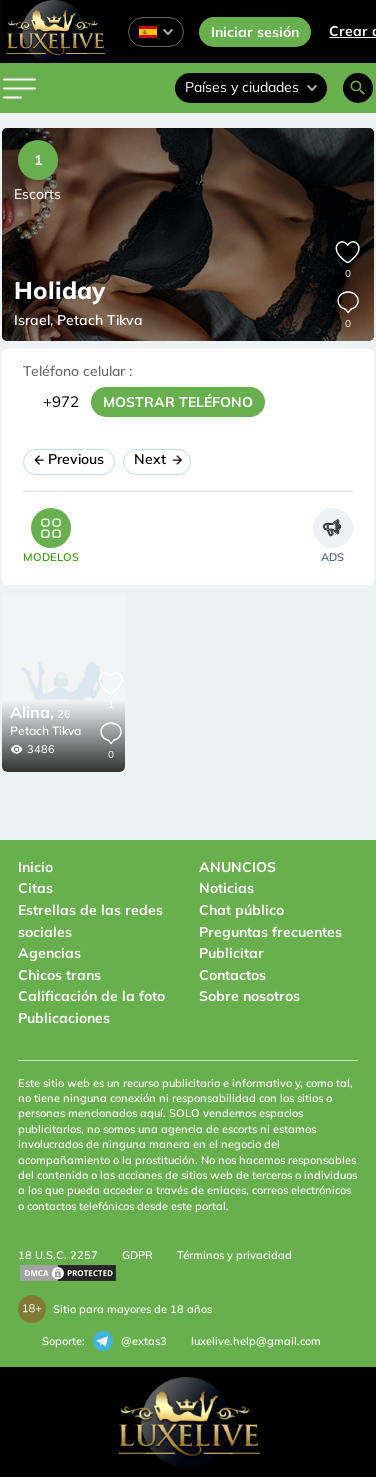 The height and width of the screenshot is (1477, 376). I want to click on luxelive.help@gmail.com, so click(256, 1341).